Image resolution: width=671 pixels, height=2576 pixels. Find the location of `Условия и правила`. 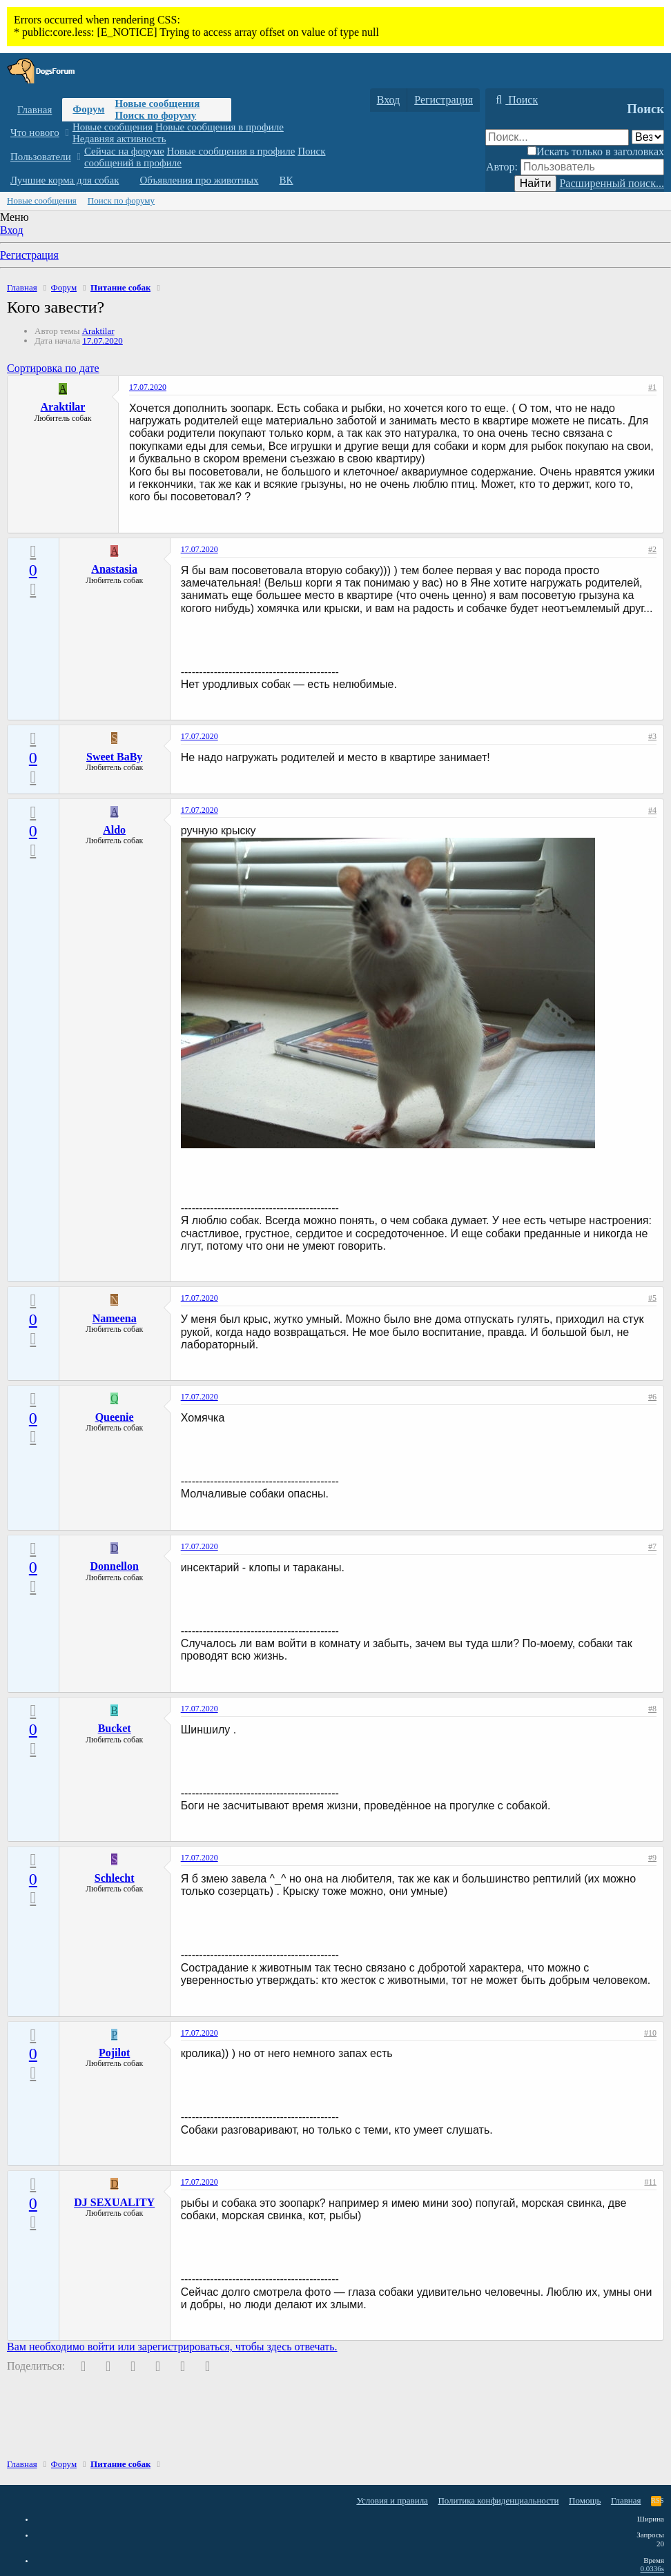

Условия и правила is located at coordinates (392, 2500).